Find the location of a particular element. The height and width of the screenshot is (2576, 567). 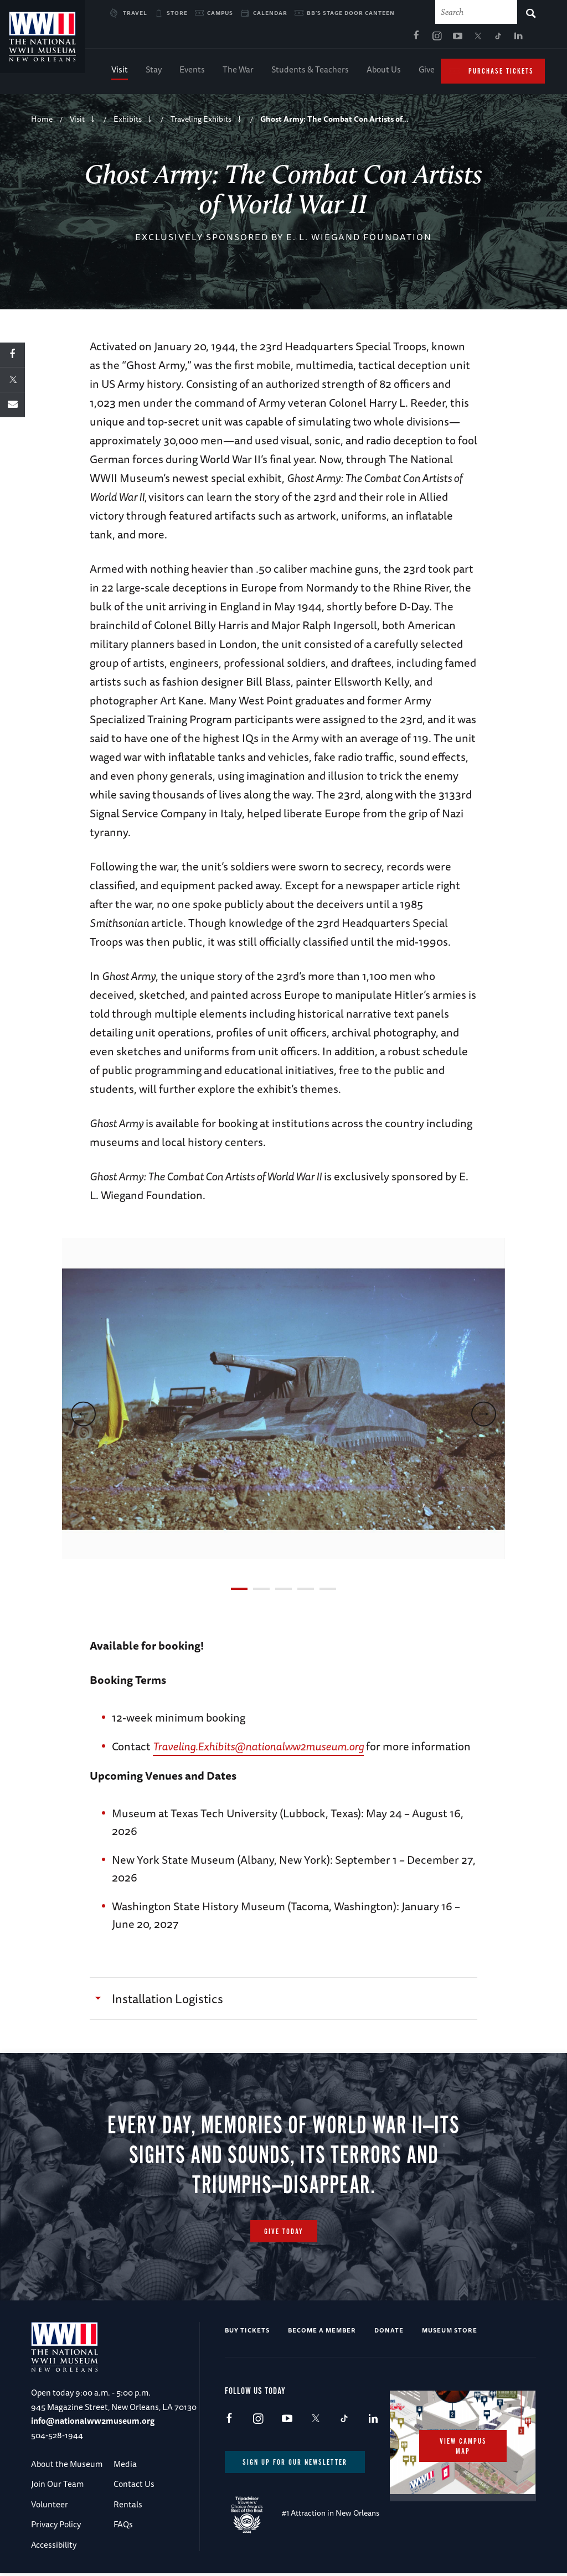

Donate is located at coordinates (389, 2332).